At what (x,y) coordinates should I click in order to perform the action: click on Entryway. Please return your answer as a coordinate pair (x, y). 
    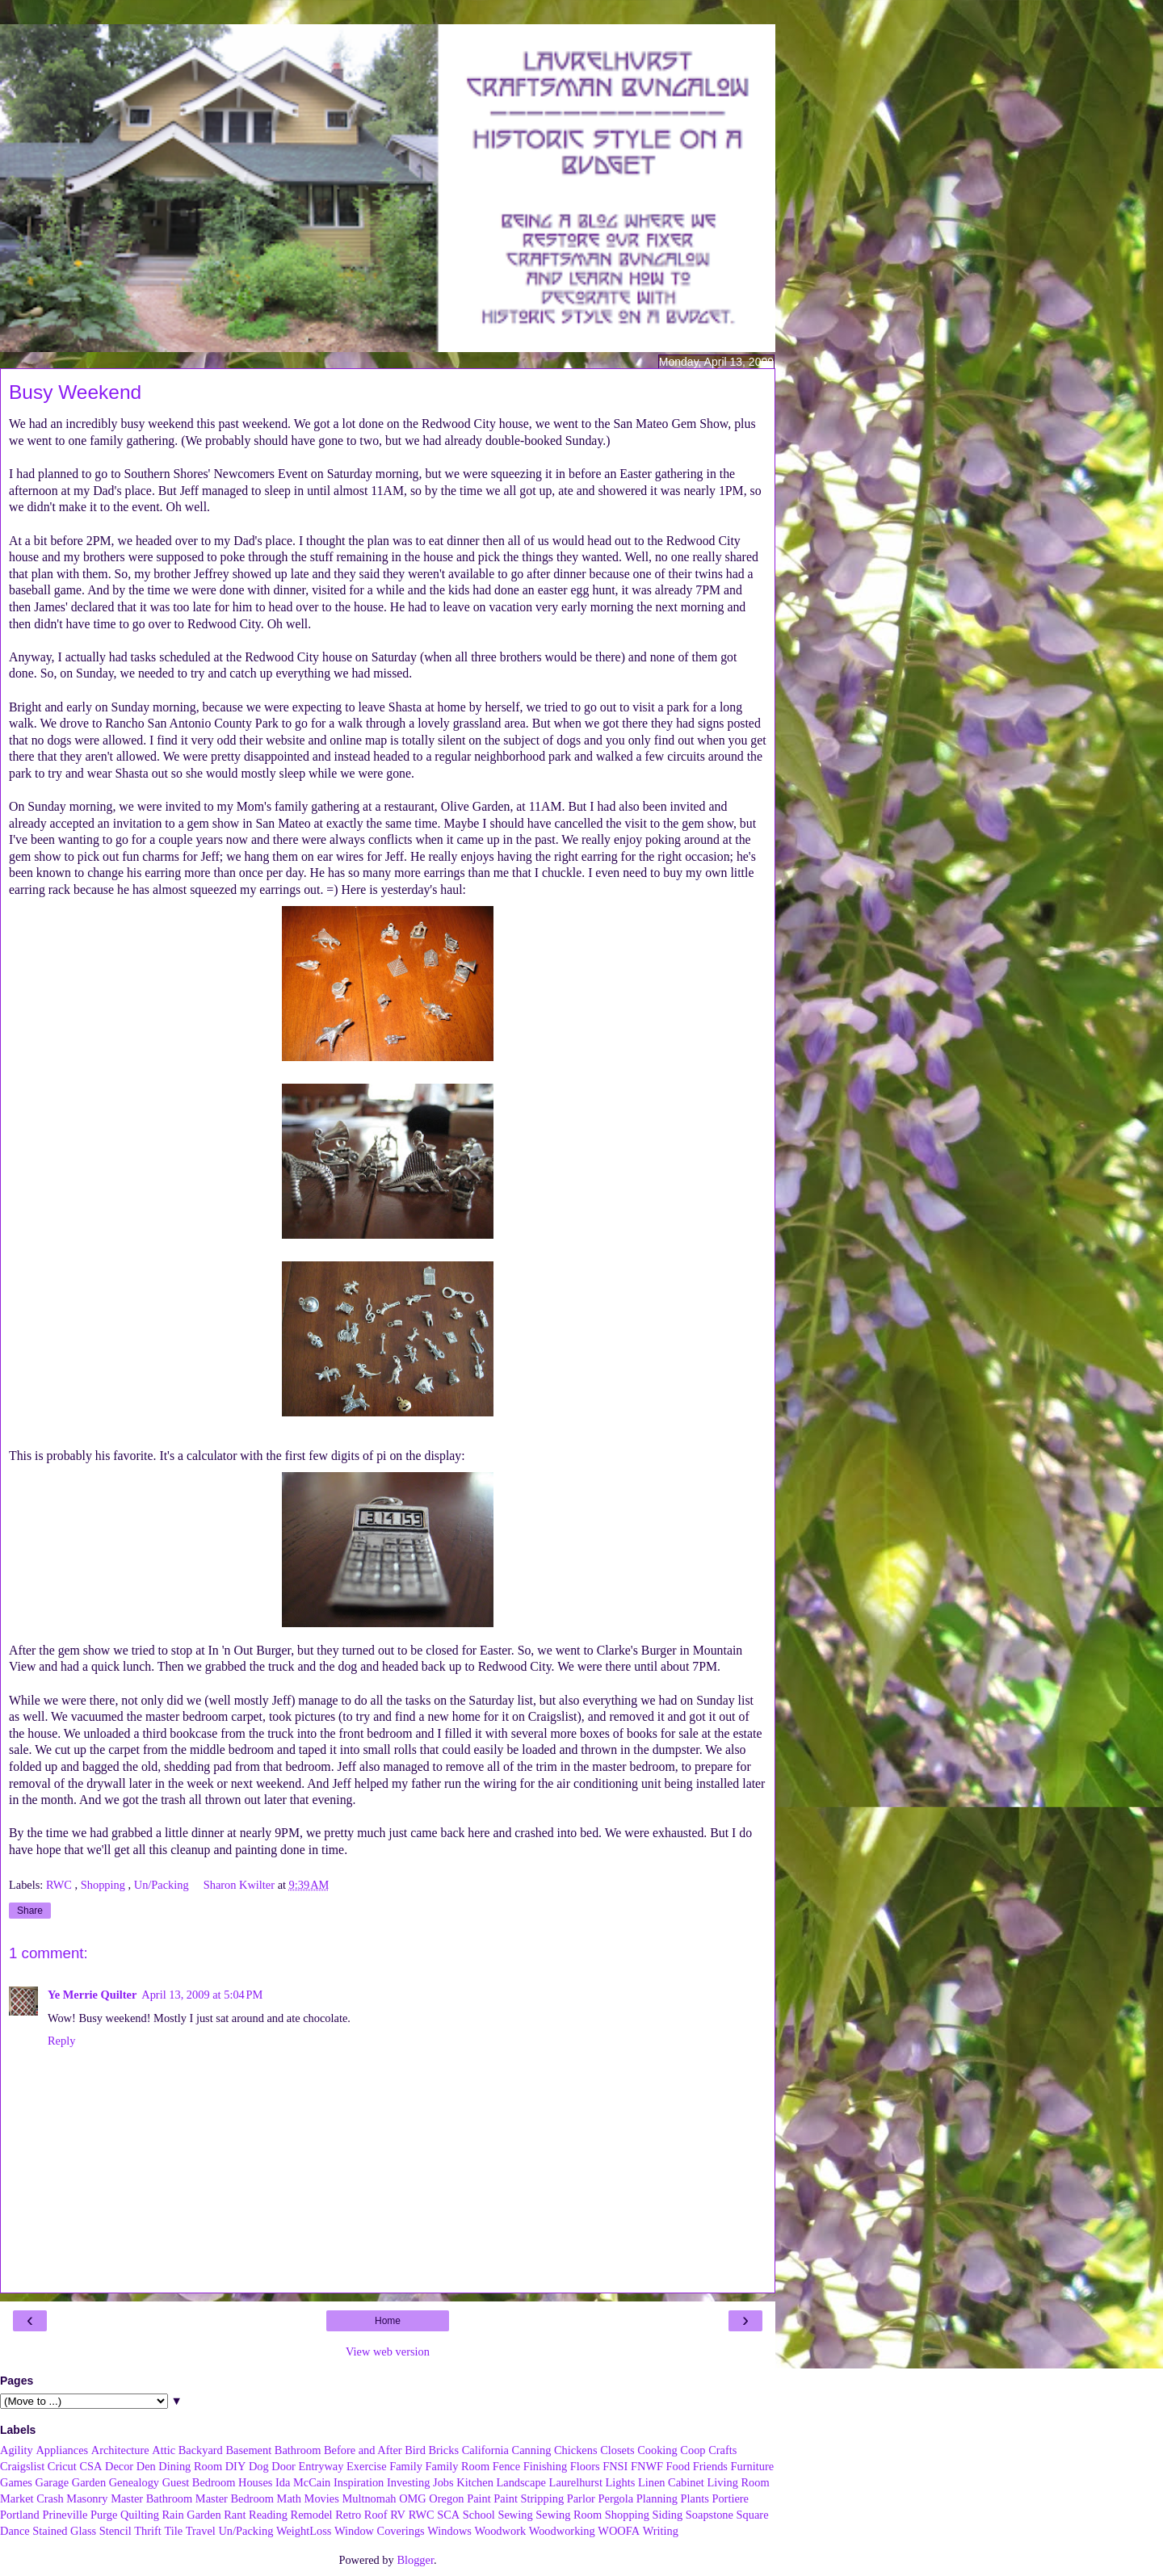
    Looking at the image, I should click on (321, 2466).